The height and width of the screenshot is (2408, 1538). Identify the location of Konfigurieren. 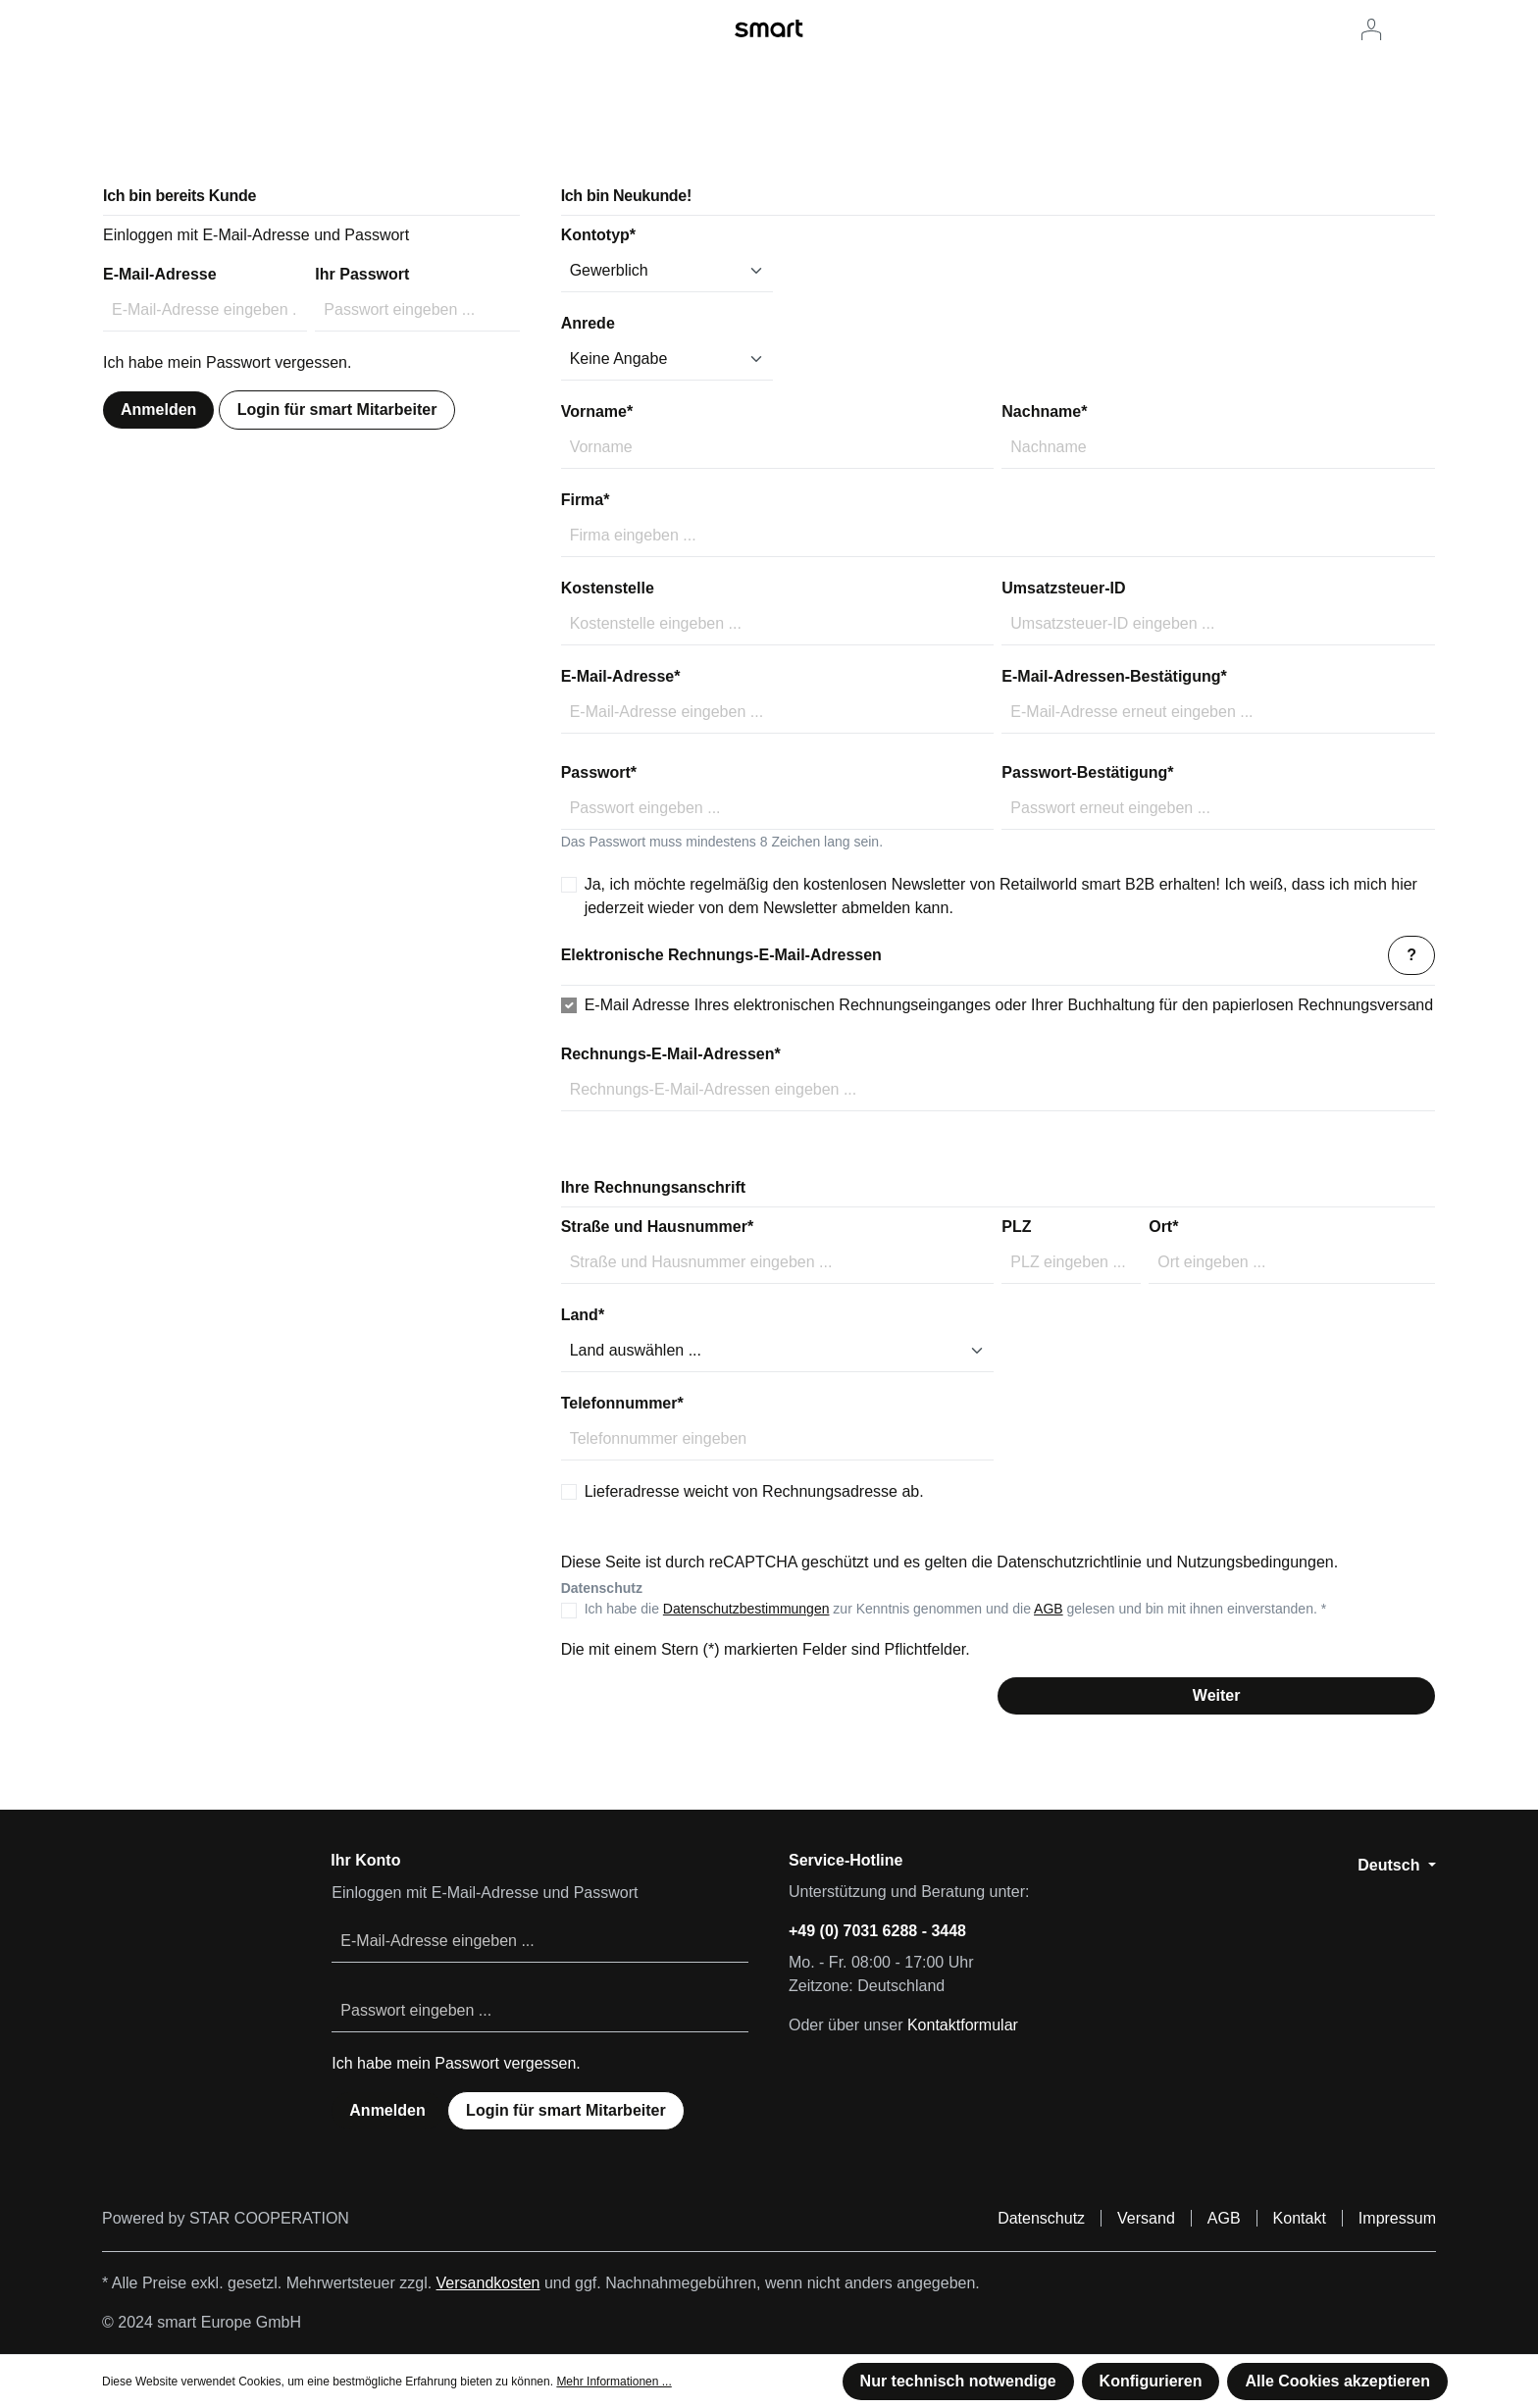
(1151, 2381).